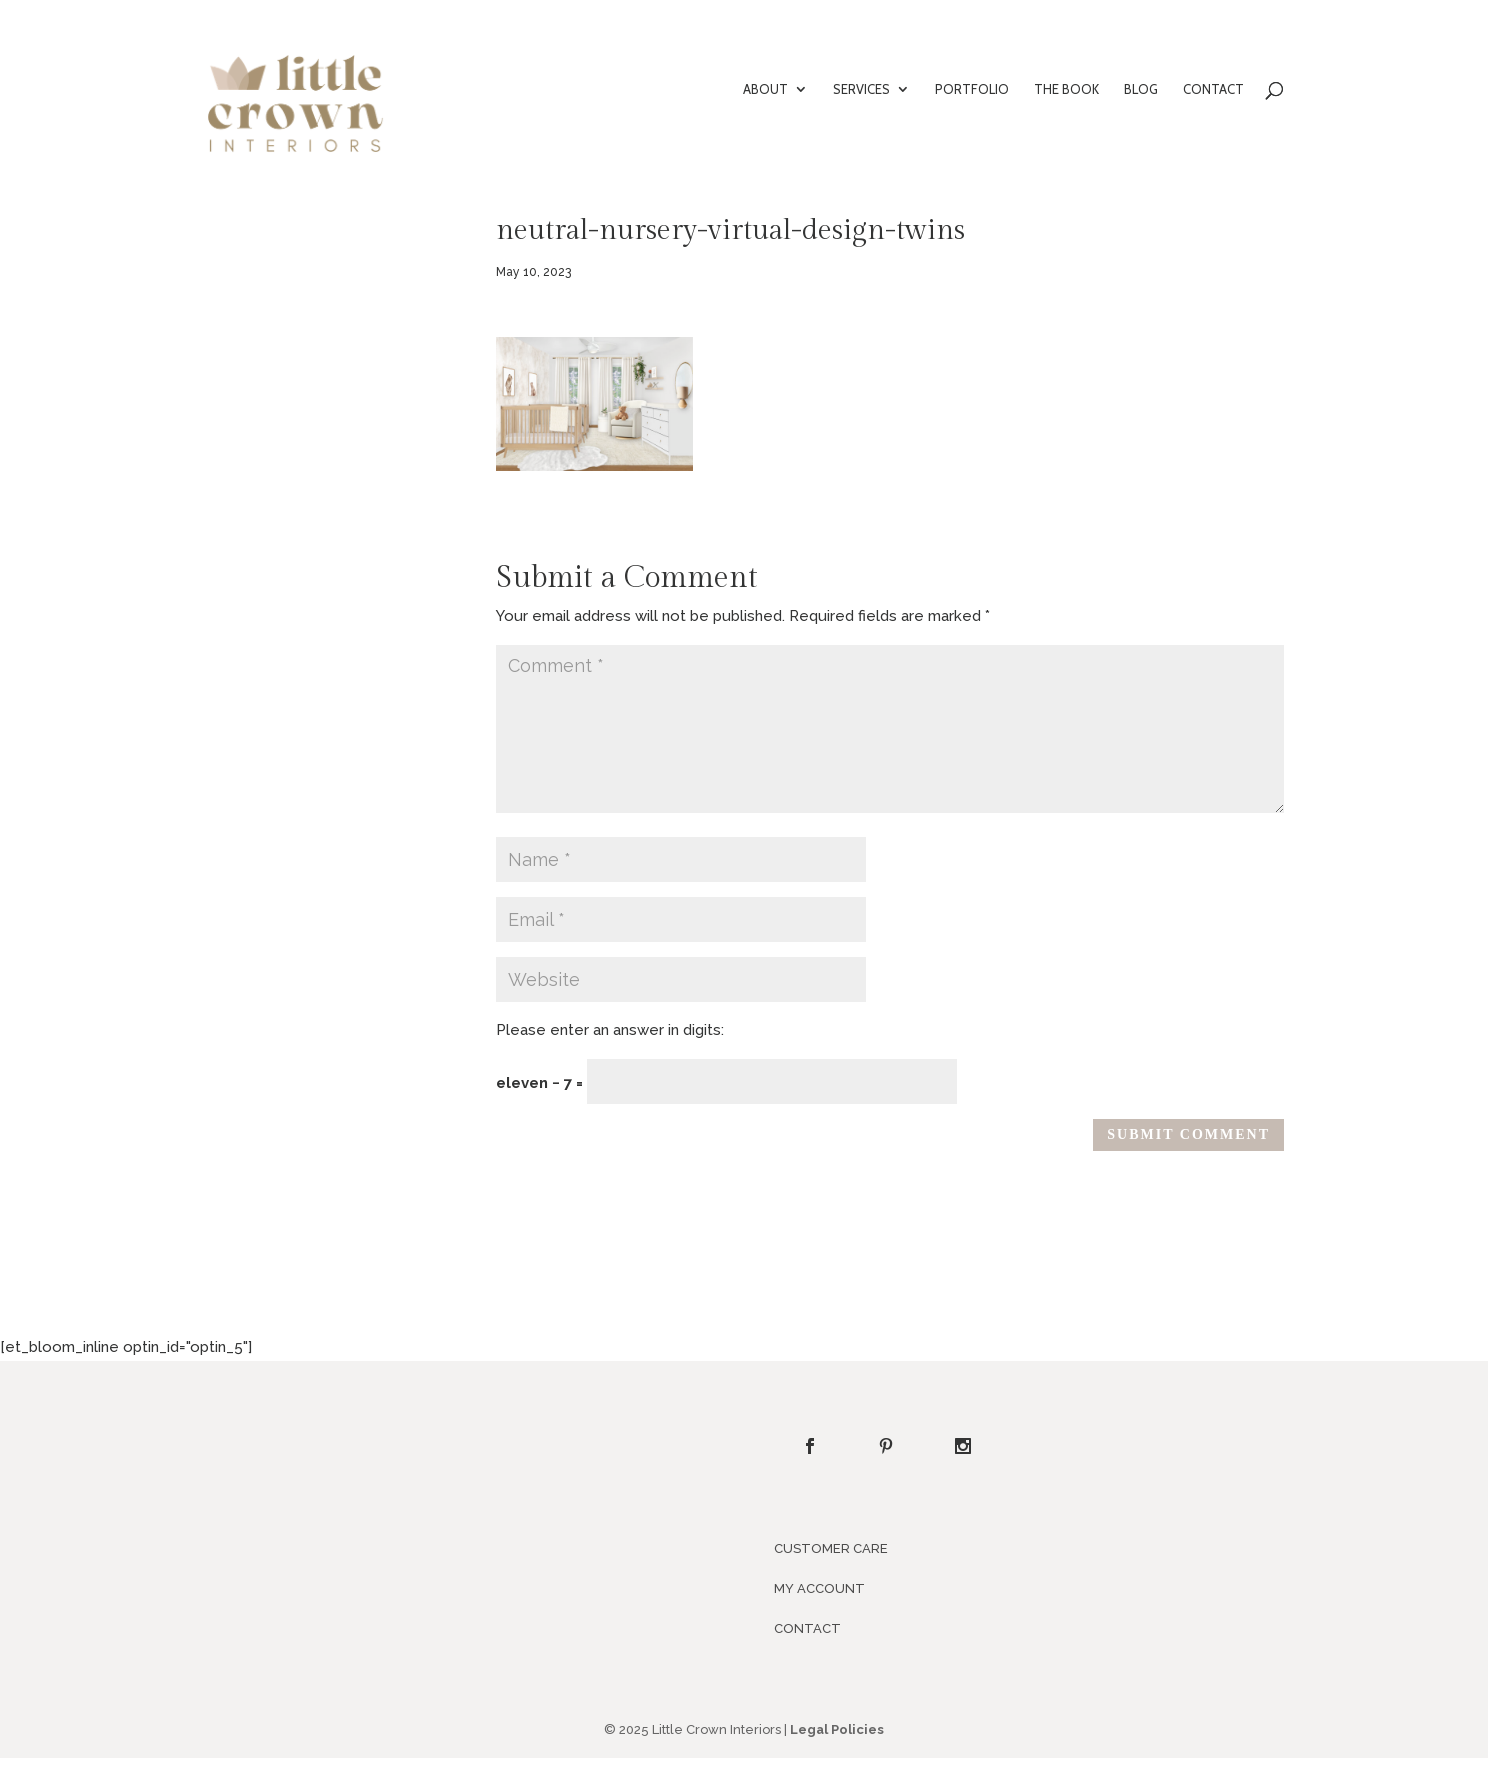 This screenshot has width=1488, height=1768. What do you see at coordinates (1141, 89) in the screenshot?
I see `BLOG` at bounding box center [1141, 89].